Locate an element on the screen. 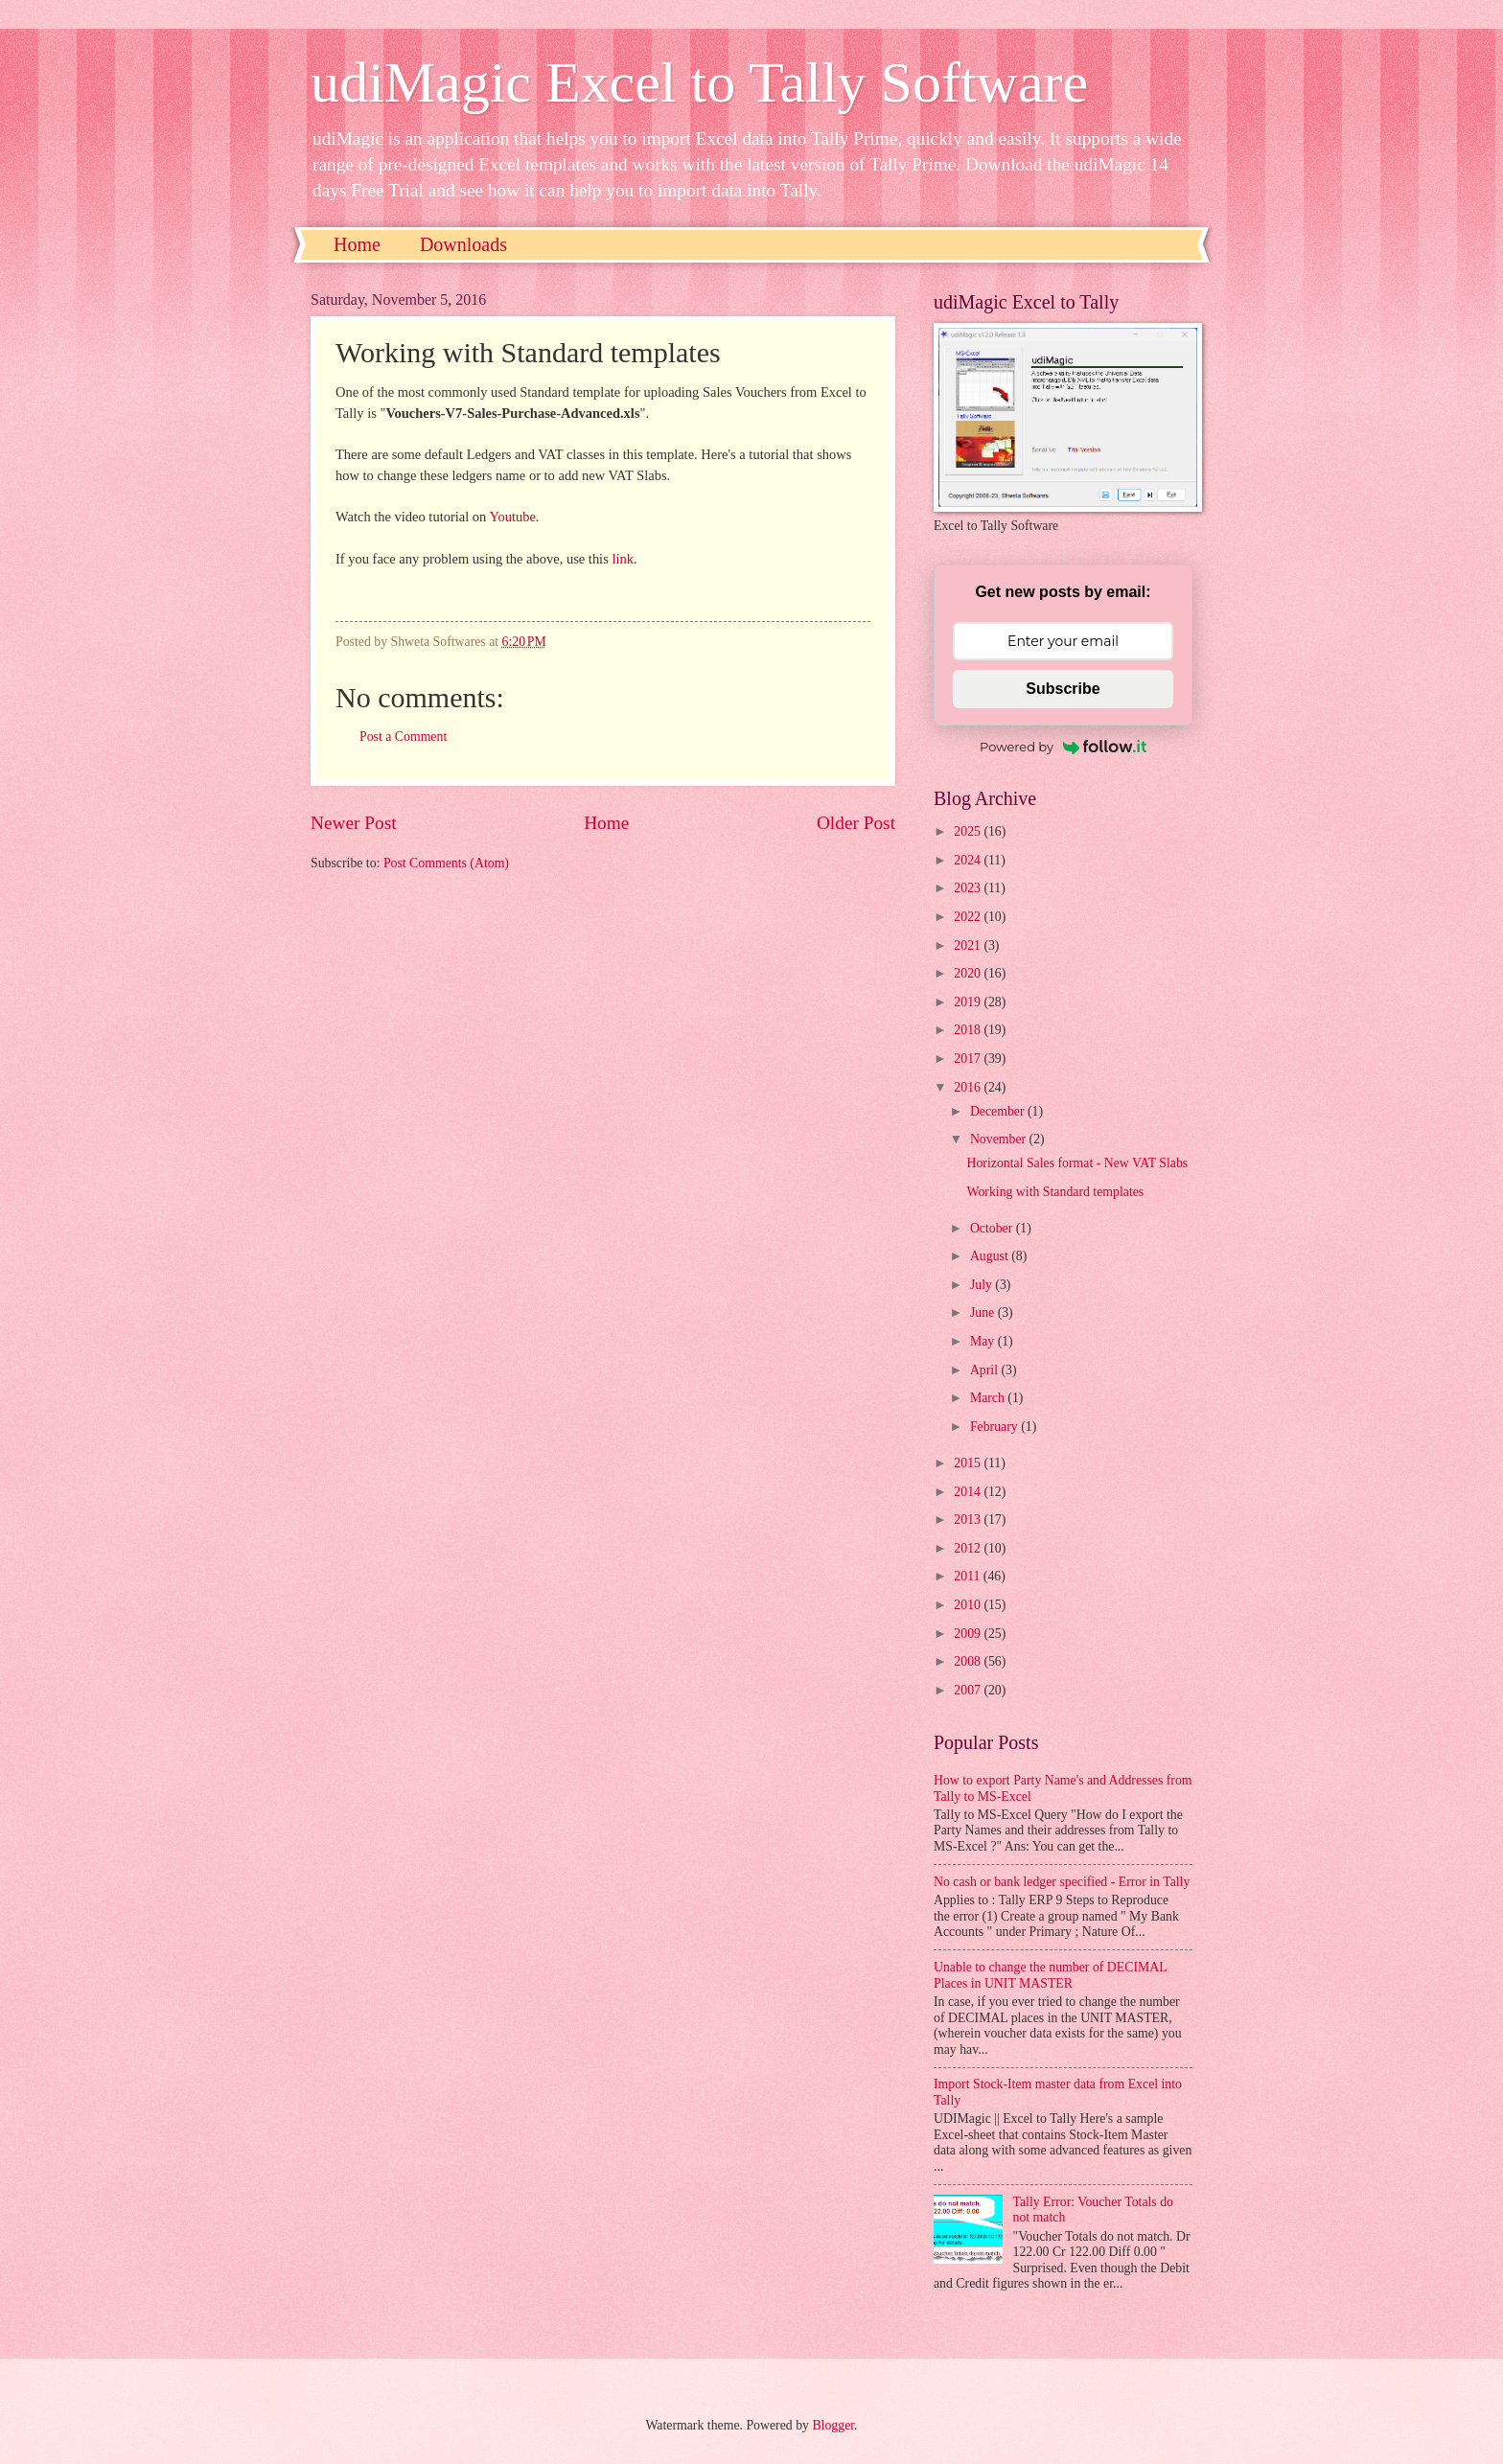  2007 is located at coordinates (968, 1690).